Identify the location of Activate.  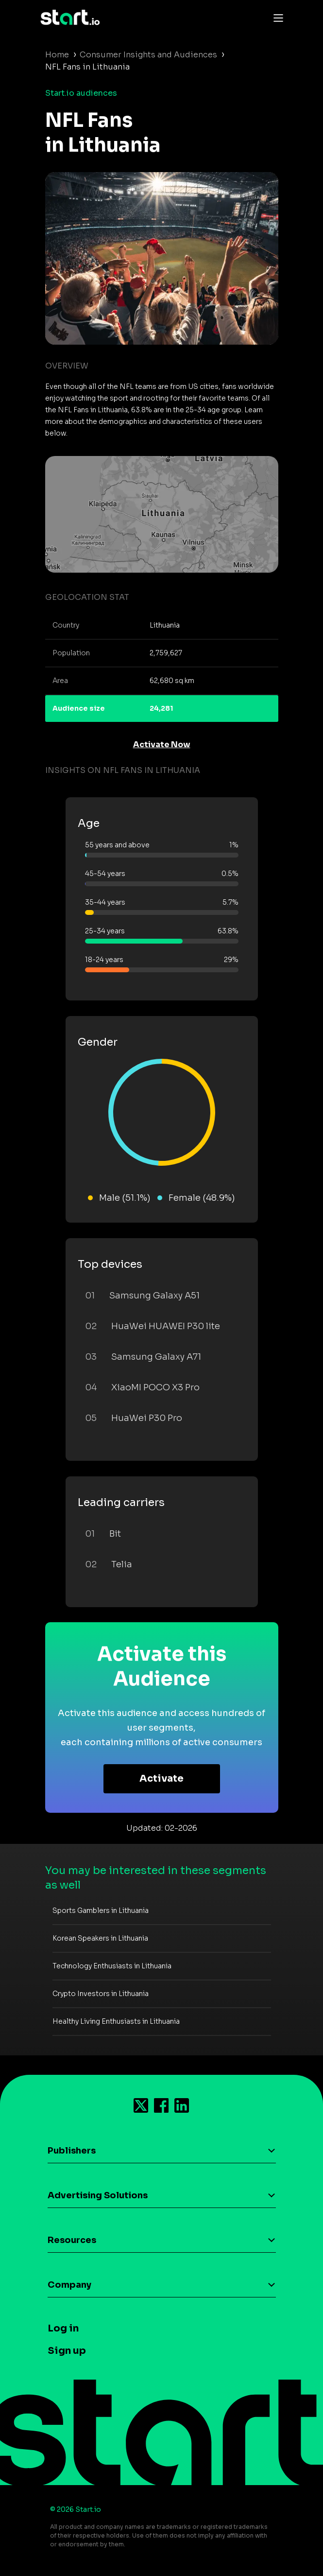
(161, 1778).